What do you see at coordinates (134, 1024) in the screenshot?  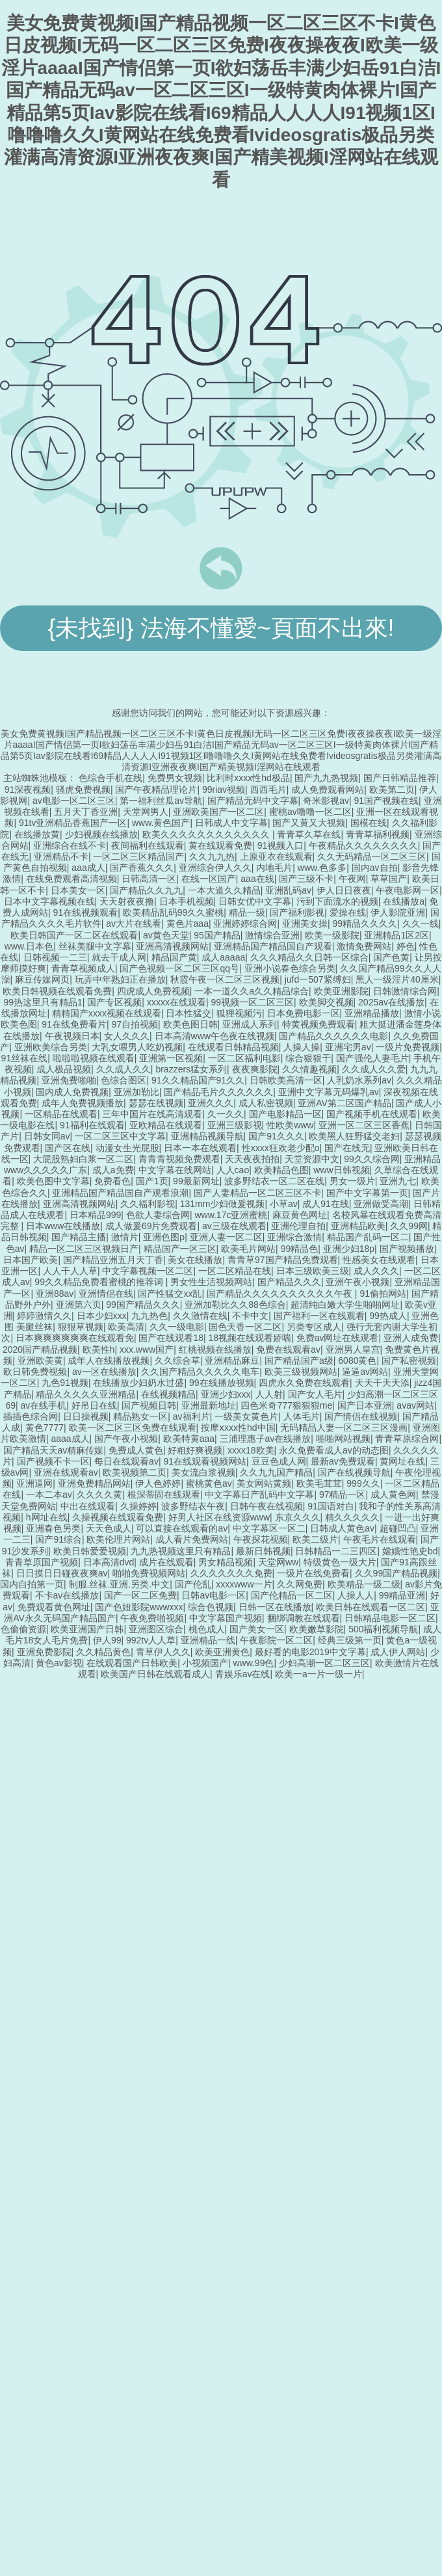 I see `97自拍视频` at bounding box center [134, 1024].